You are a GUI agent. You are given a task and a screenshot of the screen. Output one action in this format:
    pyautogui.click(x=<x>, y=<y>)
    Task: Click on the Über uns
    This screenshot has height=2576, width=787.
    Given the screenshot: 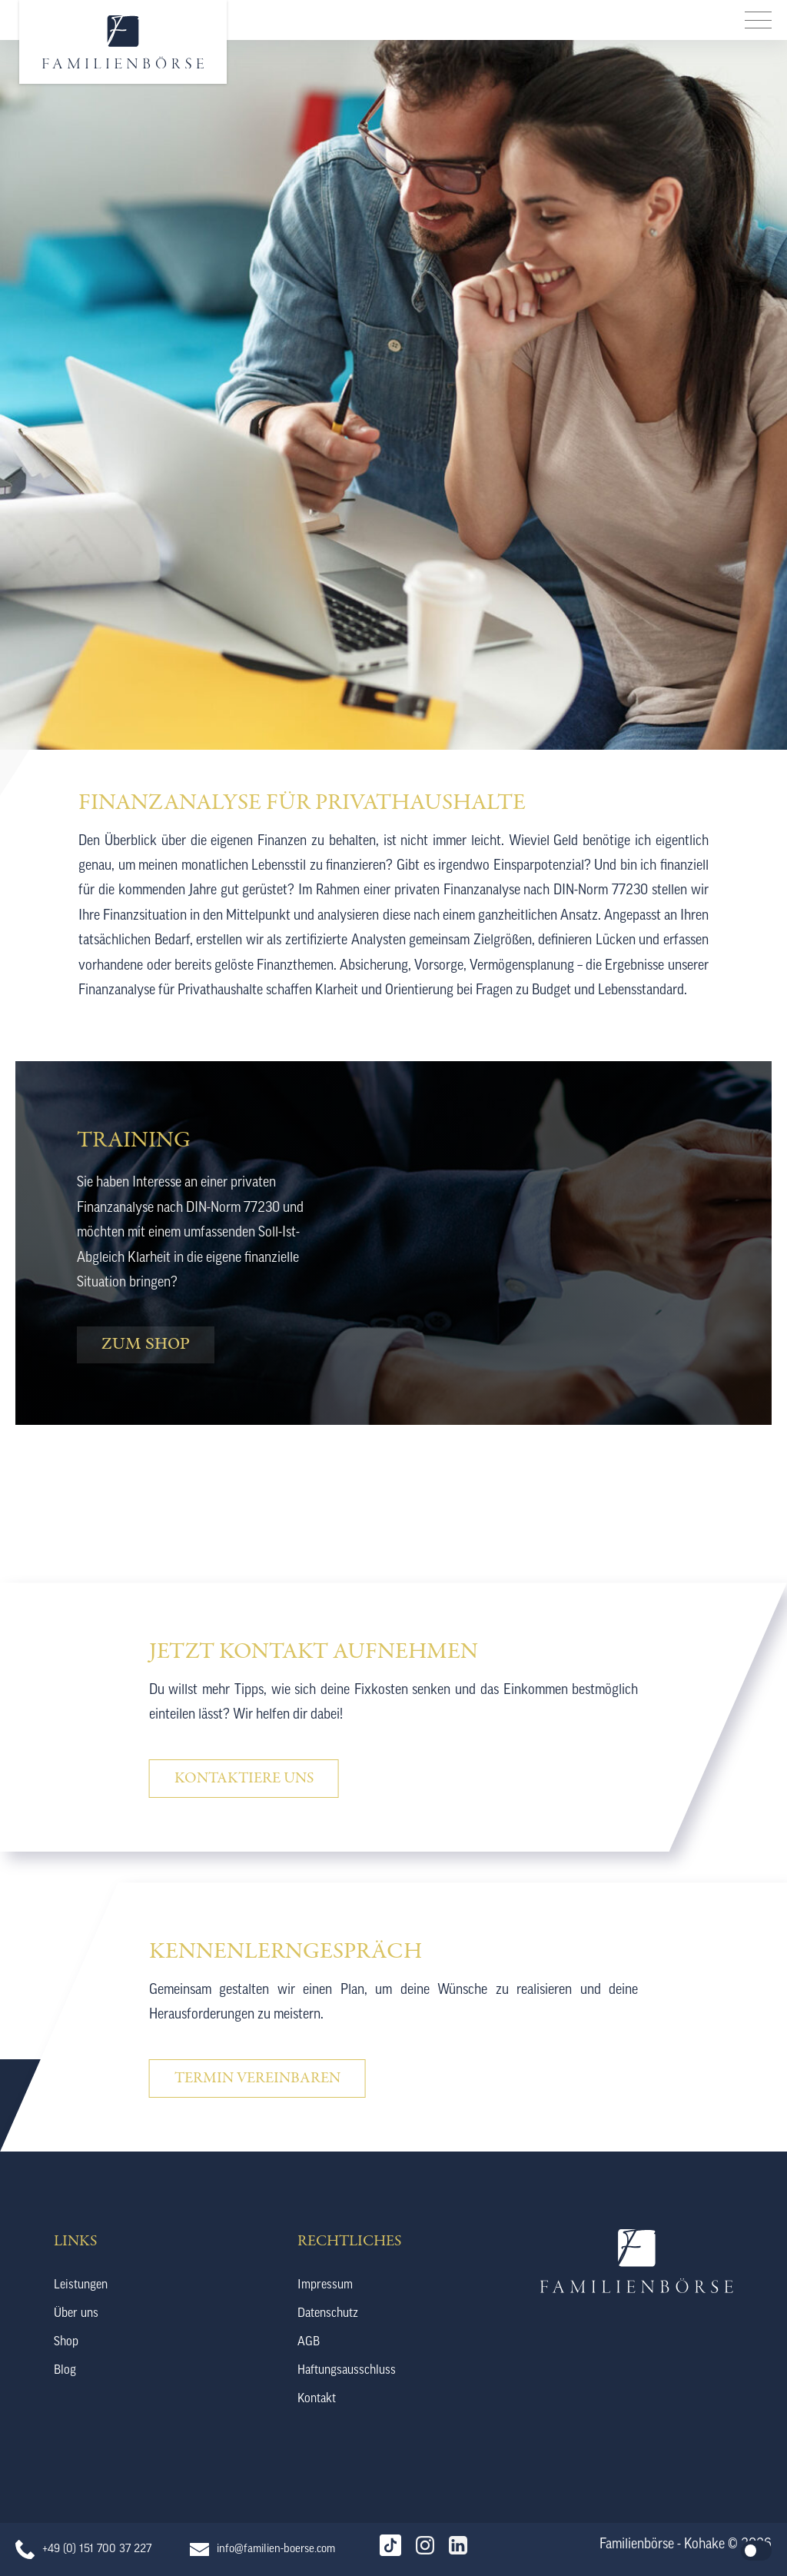 What is the action you would take?
    pyautogui.click(x=76, y=2314)
    